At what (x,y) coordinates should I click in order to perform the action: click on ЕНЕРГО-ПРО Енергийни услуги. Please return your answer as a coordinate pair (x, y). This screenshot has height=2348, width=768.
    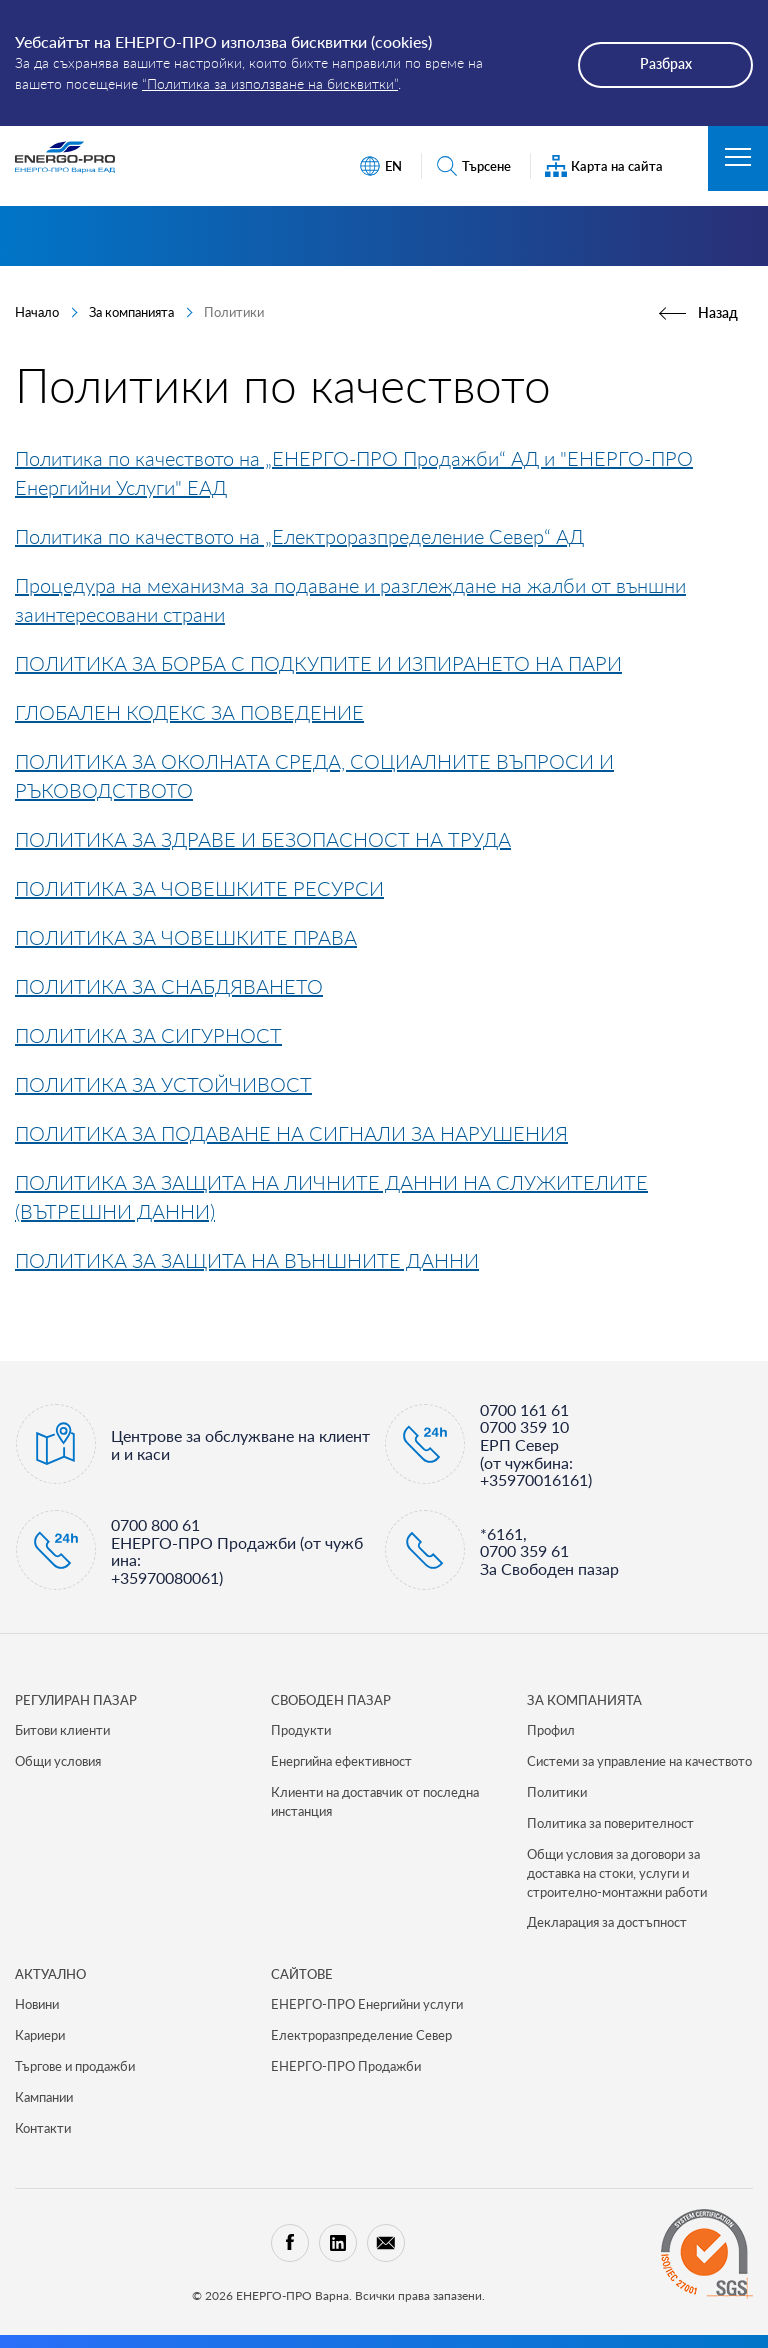
    Looking at the image, I should click on (367, 2004).